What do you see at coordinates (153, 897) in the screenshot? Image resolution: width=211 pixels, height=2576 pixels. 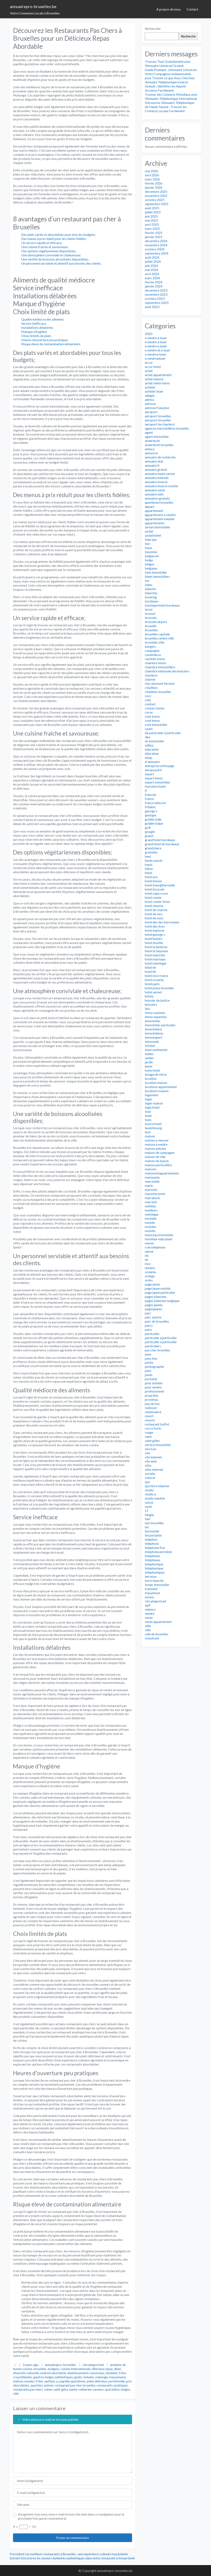 I see `hotel center` at bounding box center [153, 897].